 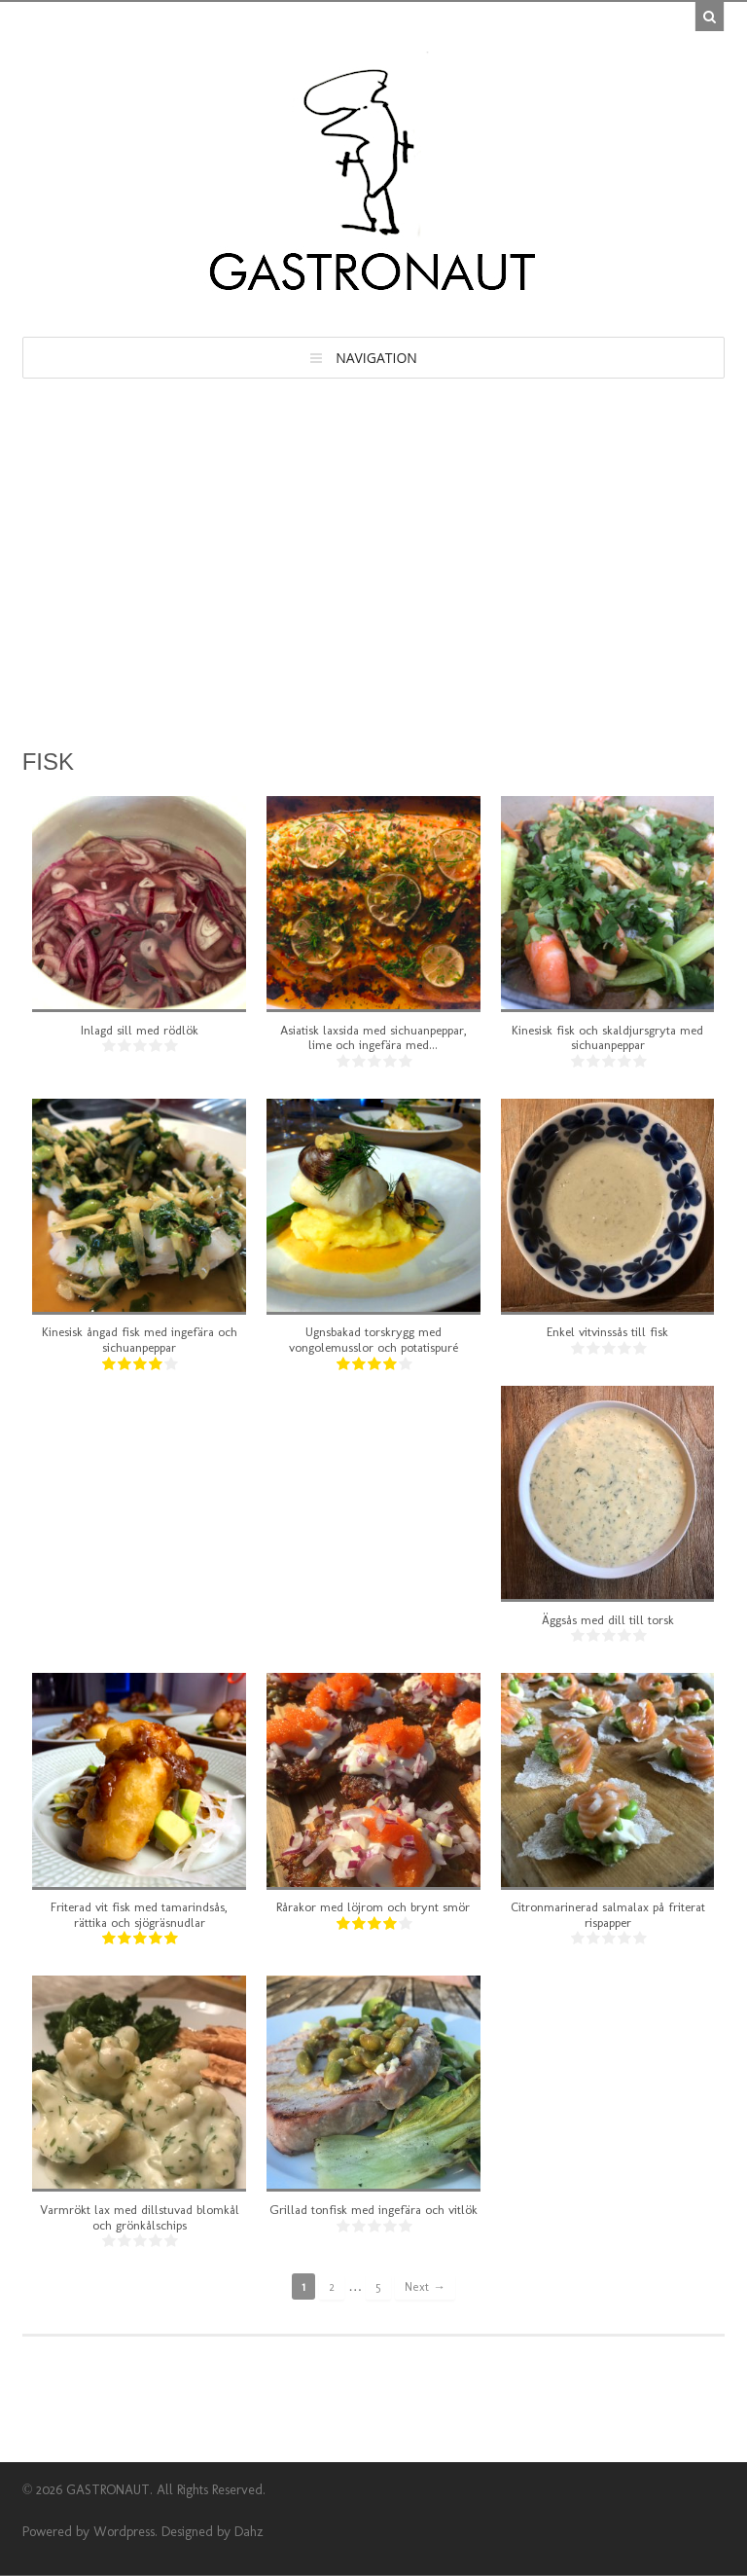 What do you see at coordinates (373, 1339) in the screenshot?
I see `Ugnsbakad torskrygg med vongolemusslor och potatispuré` at bounding box center [373, 1339].